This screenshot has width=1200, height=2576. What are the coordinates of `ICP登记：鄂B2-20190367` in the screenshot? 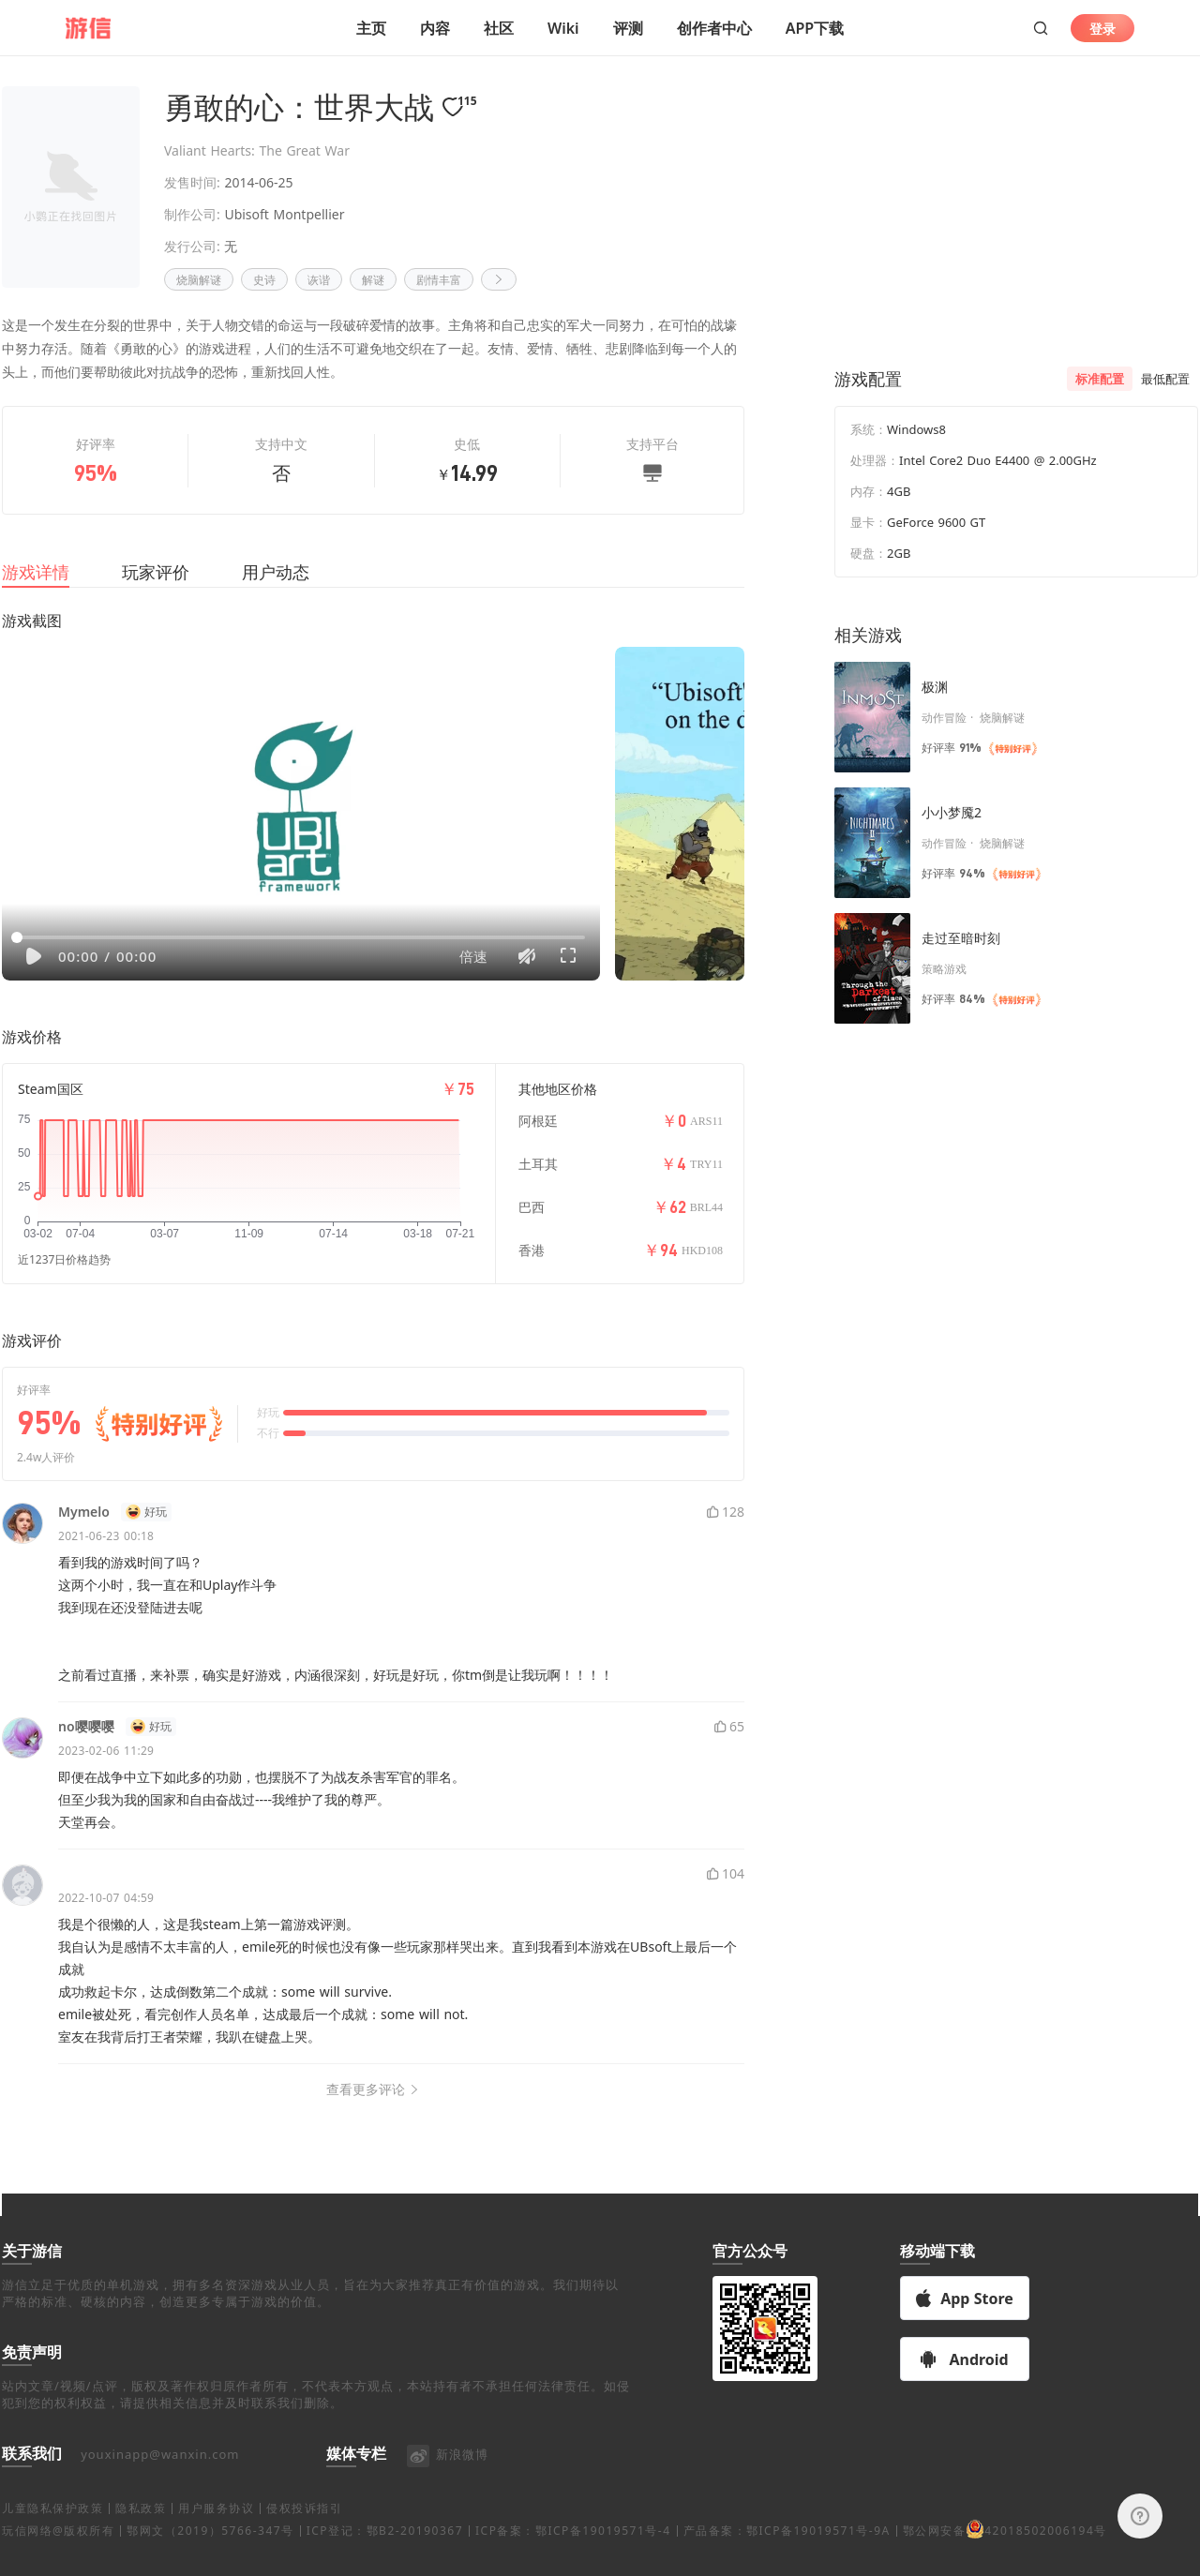 It's located at (385, 2553).